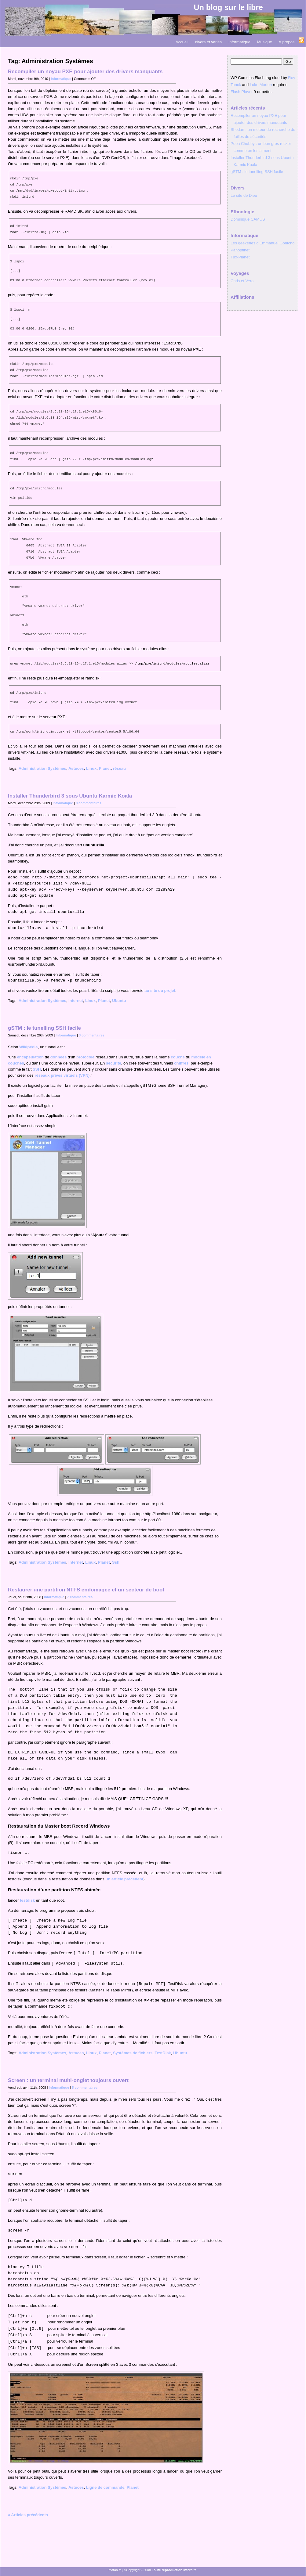 The image size is (306, 2576). Describe the element at coordinates (113, 1063) in the screenshot. I see `sécurité` at that location.